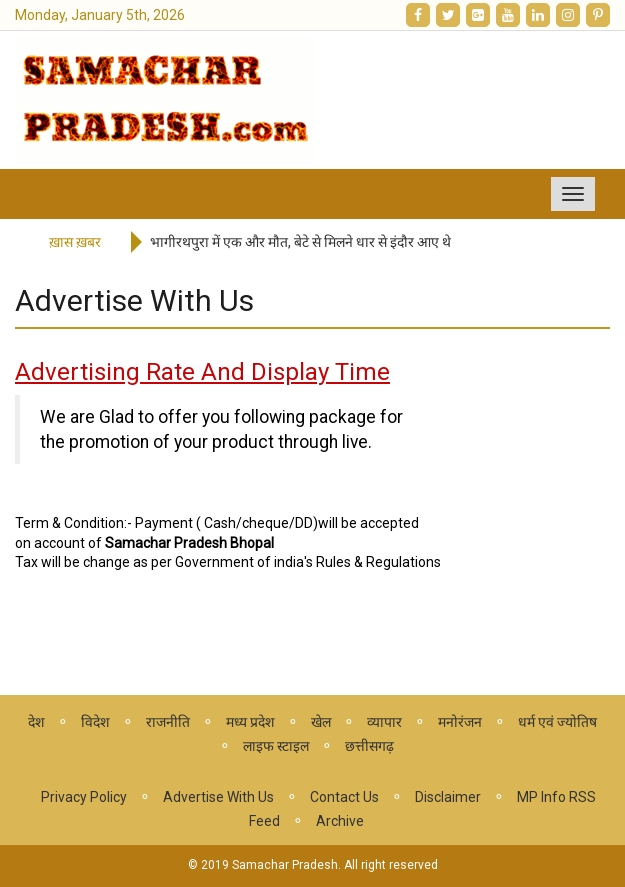 The width and height of the screenshot is (625, 887). What do you see at coordinates (250, 722) in the screenshot?
I see `मध्य प्रदेश` at bounding box center [250, 722].